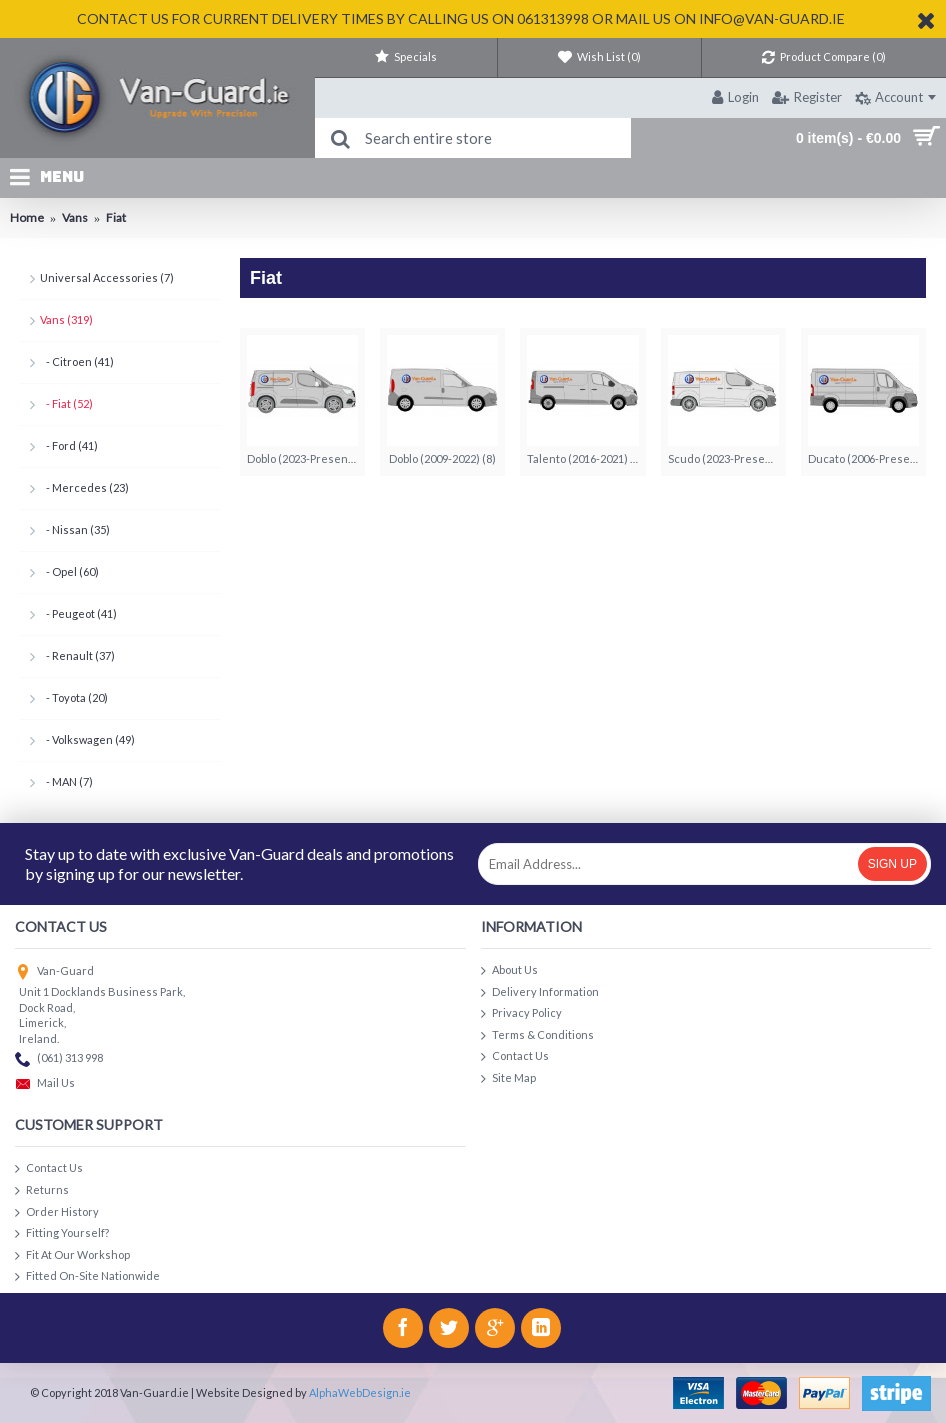  I want to click on - Renault (37), so click(77, 655).